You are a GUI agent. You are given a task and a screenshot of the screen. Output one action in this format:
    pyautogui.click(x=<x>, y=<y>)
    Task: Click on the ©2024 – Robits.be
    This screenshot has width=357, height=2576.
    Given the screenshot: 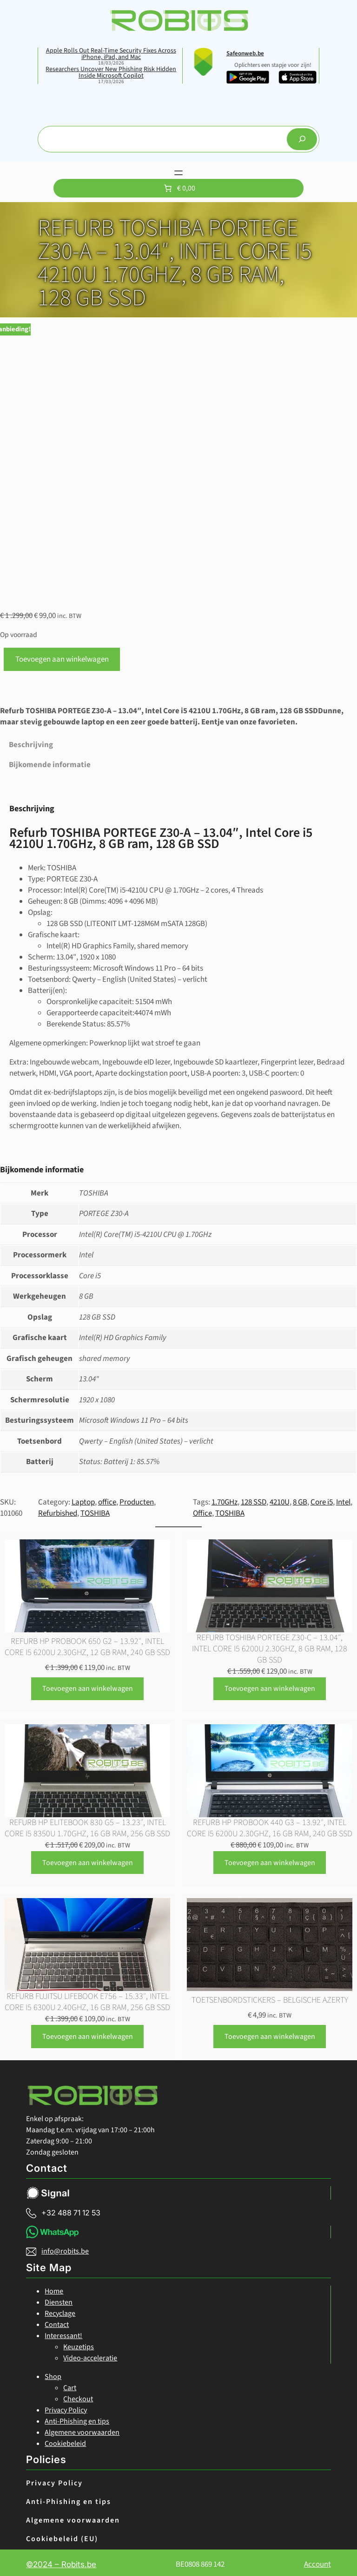 What is the action you would take?
    pyautogui.click(x=61, y=2561)
    